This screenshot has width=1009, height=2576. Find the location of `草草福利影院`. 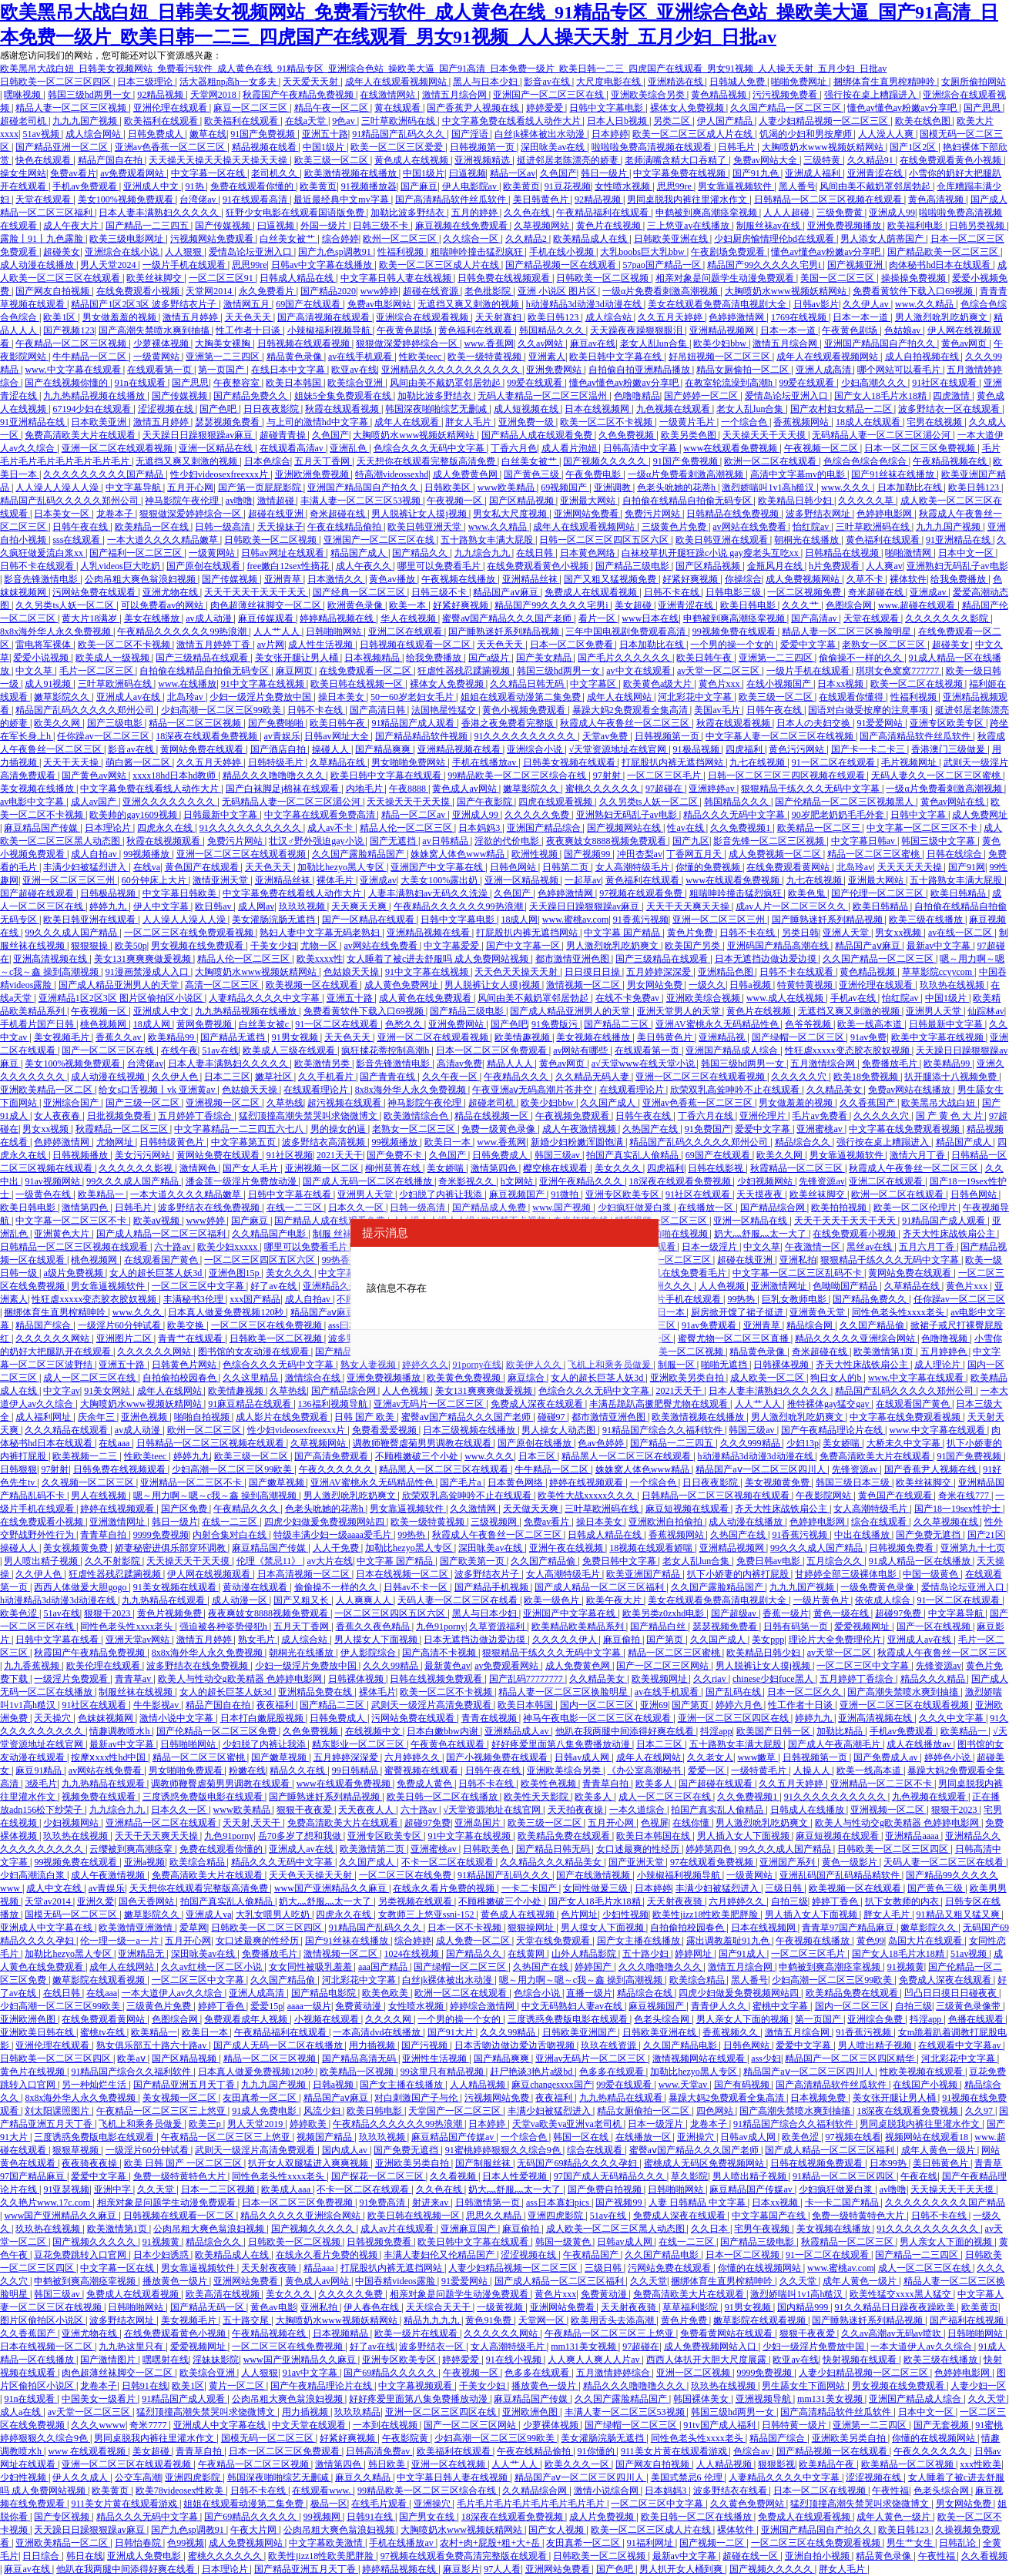

草草福利影院 is located at coordinates (691, 2307).